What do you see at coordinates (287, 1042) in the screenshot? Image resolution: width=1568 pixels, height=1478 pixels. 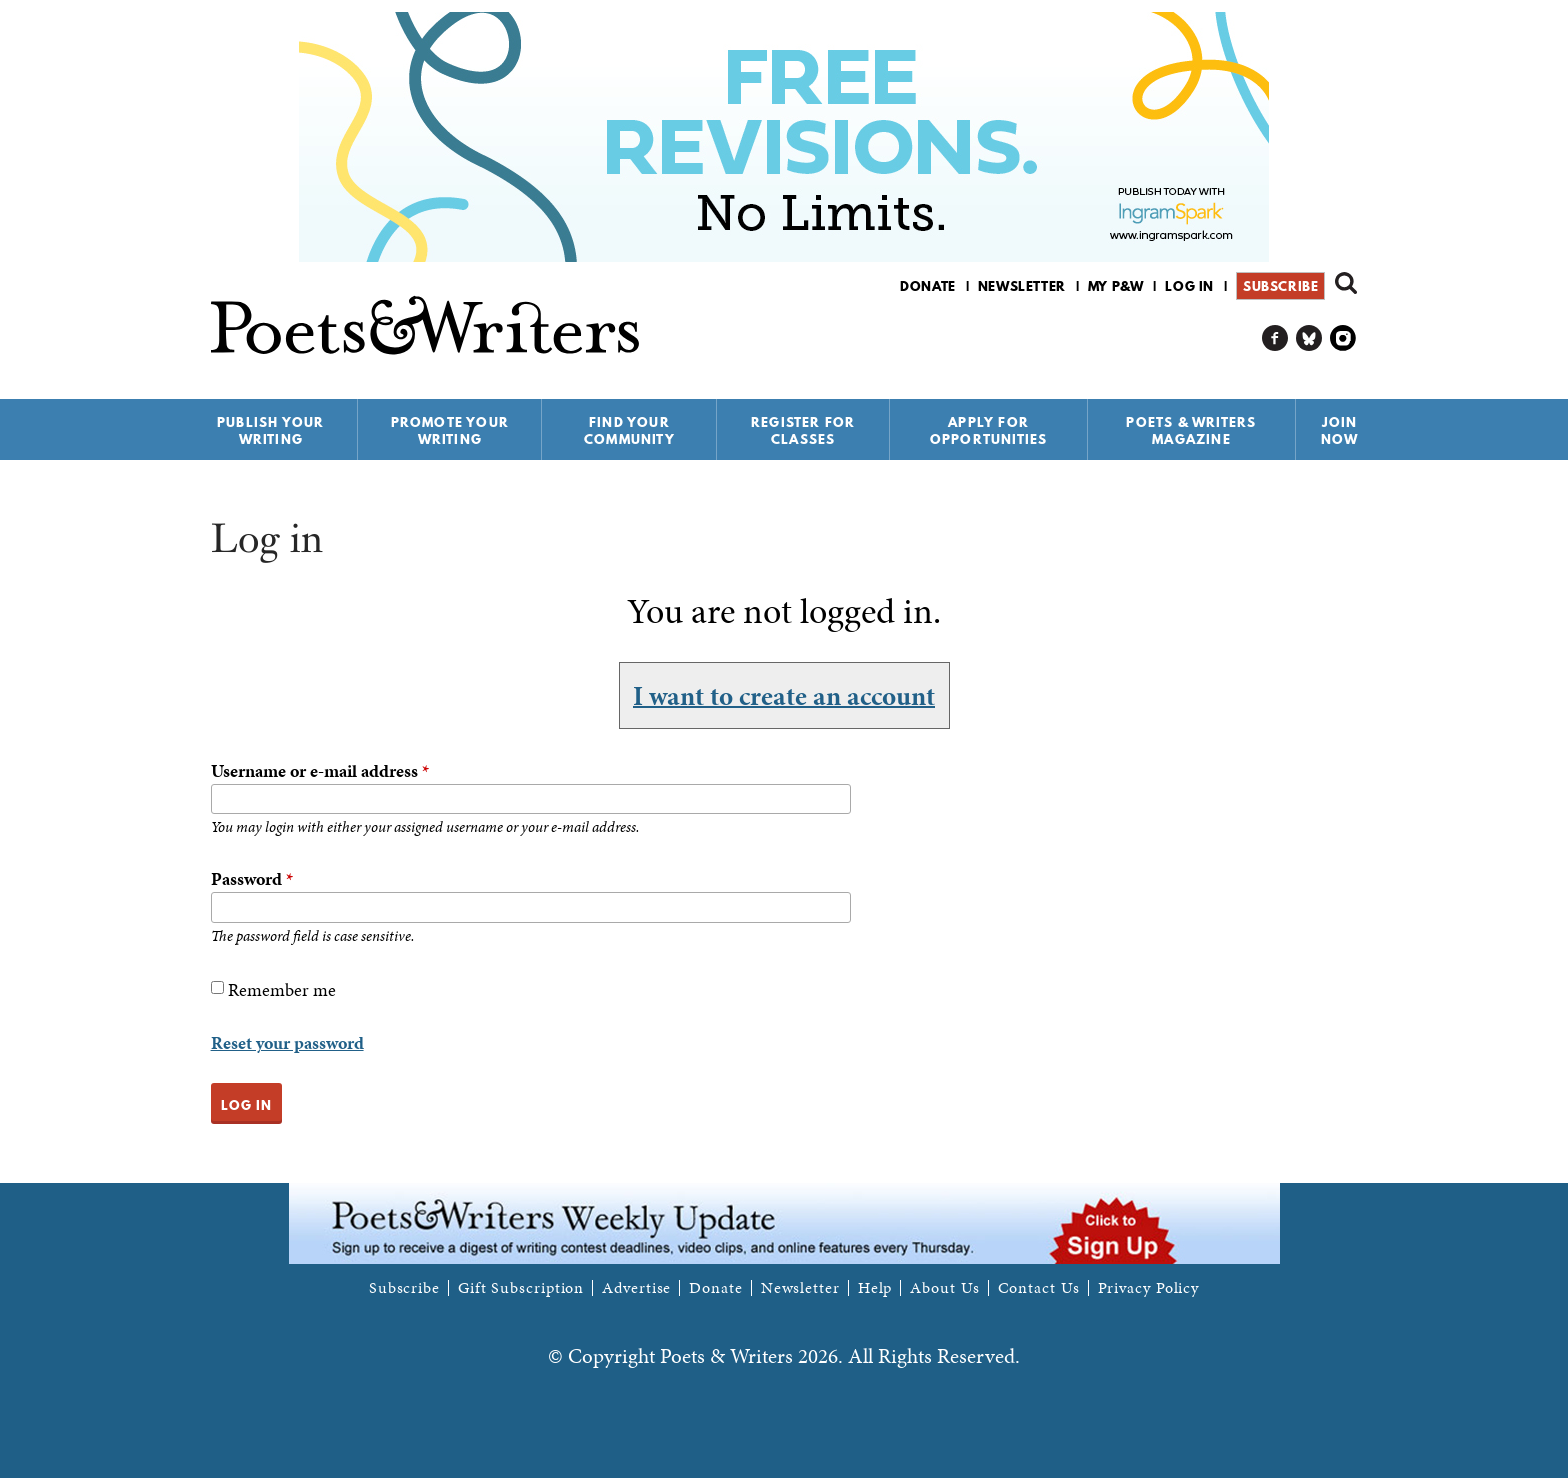 I see `Reset your password` at bounding box center [287, 1042].